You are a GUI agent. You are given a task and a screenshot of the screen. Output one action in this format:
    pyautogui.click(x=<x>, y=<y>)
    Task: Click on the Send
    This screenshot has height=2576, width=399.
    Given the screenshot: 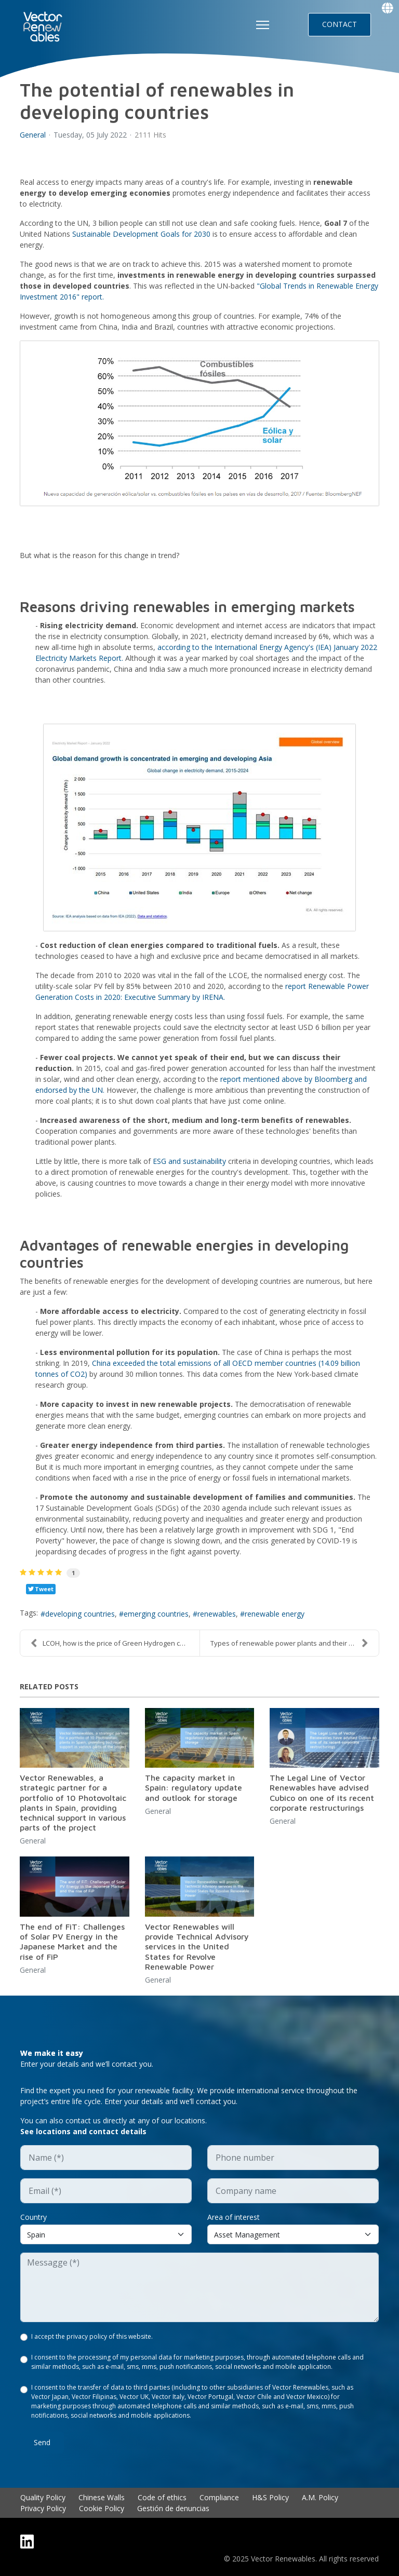 What is the action you would take?
    pyautogui.click(x=42, y=2442)
    